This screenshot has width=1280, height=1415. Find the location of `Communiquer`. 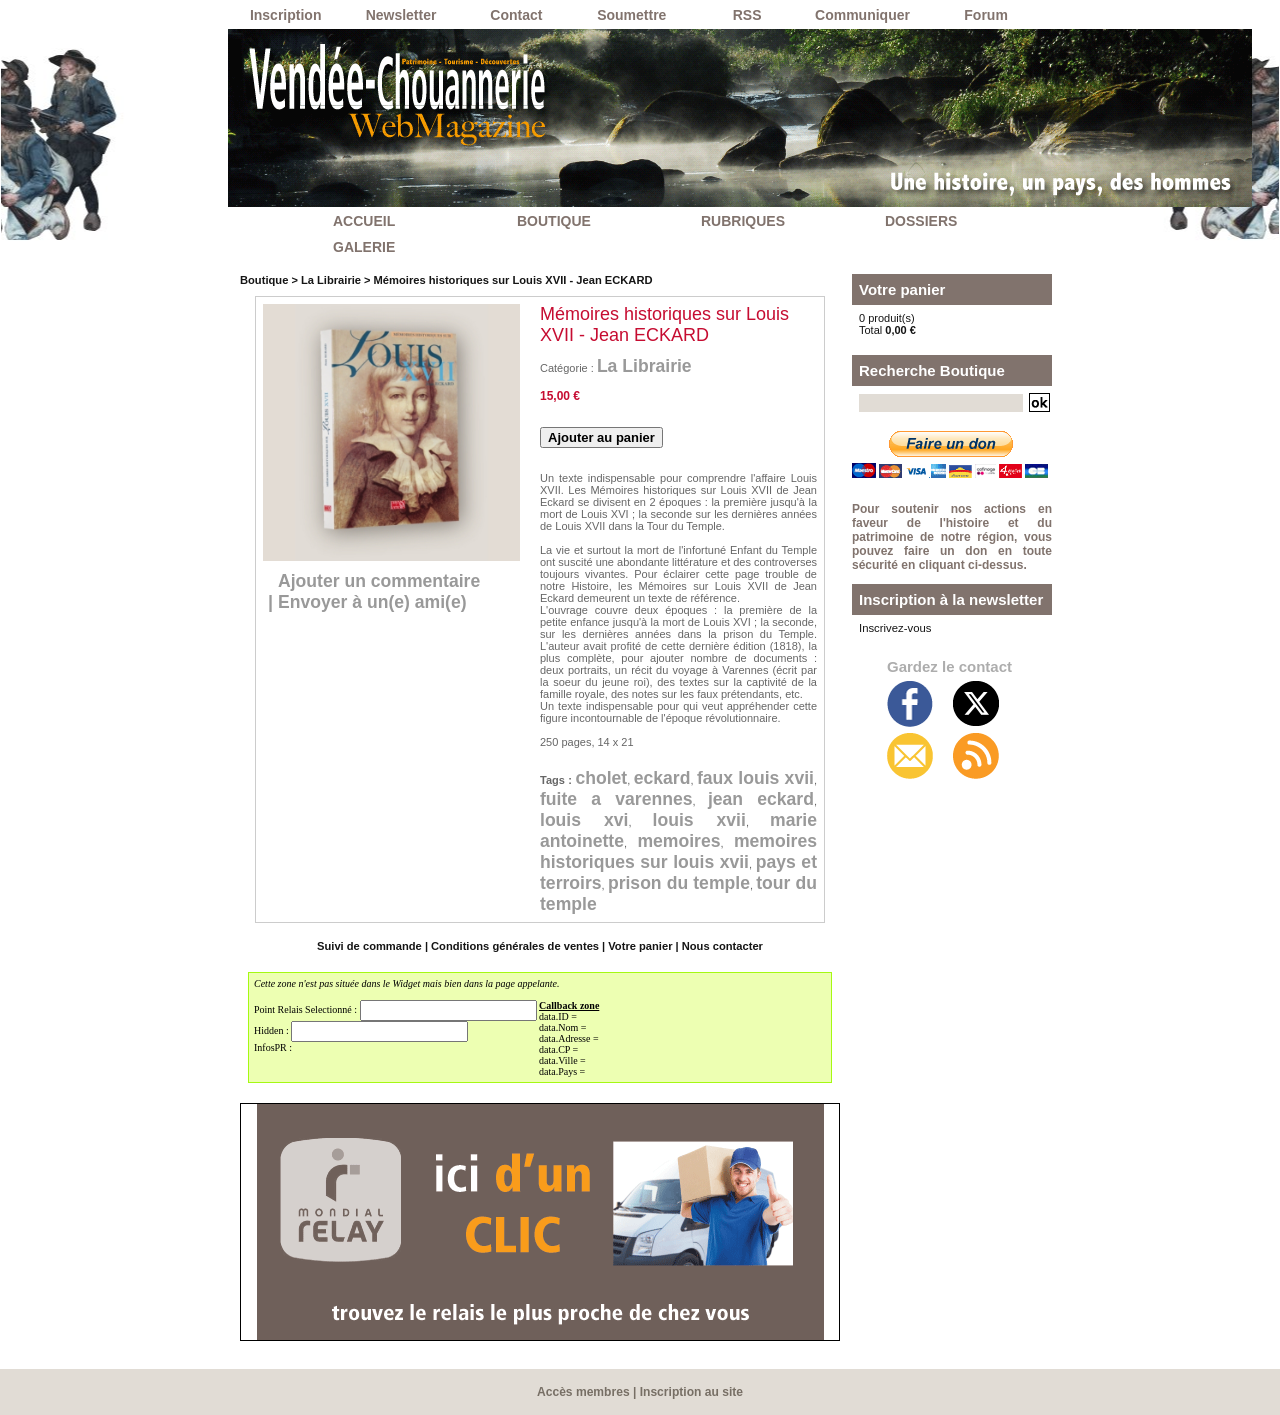

Communiquer is located at coordinates (862, 15).